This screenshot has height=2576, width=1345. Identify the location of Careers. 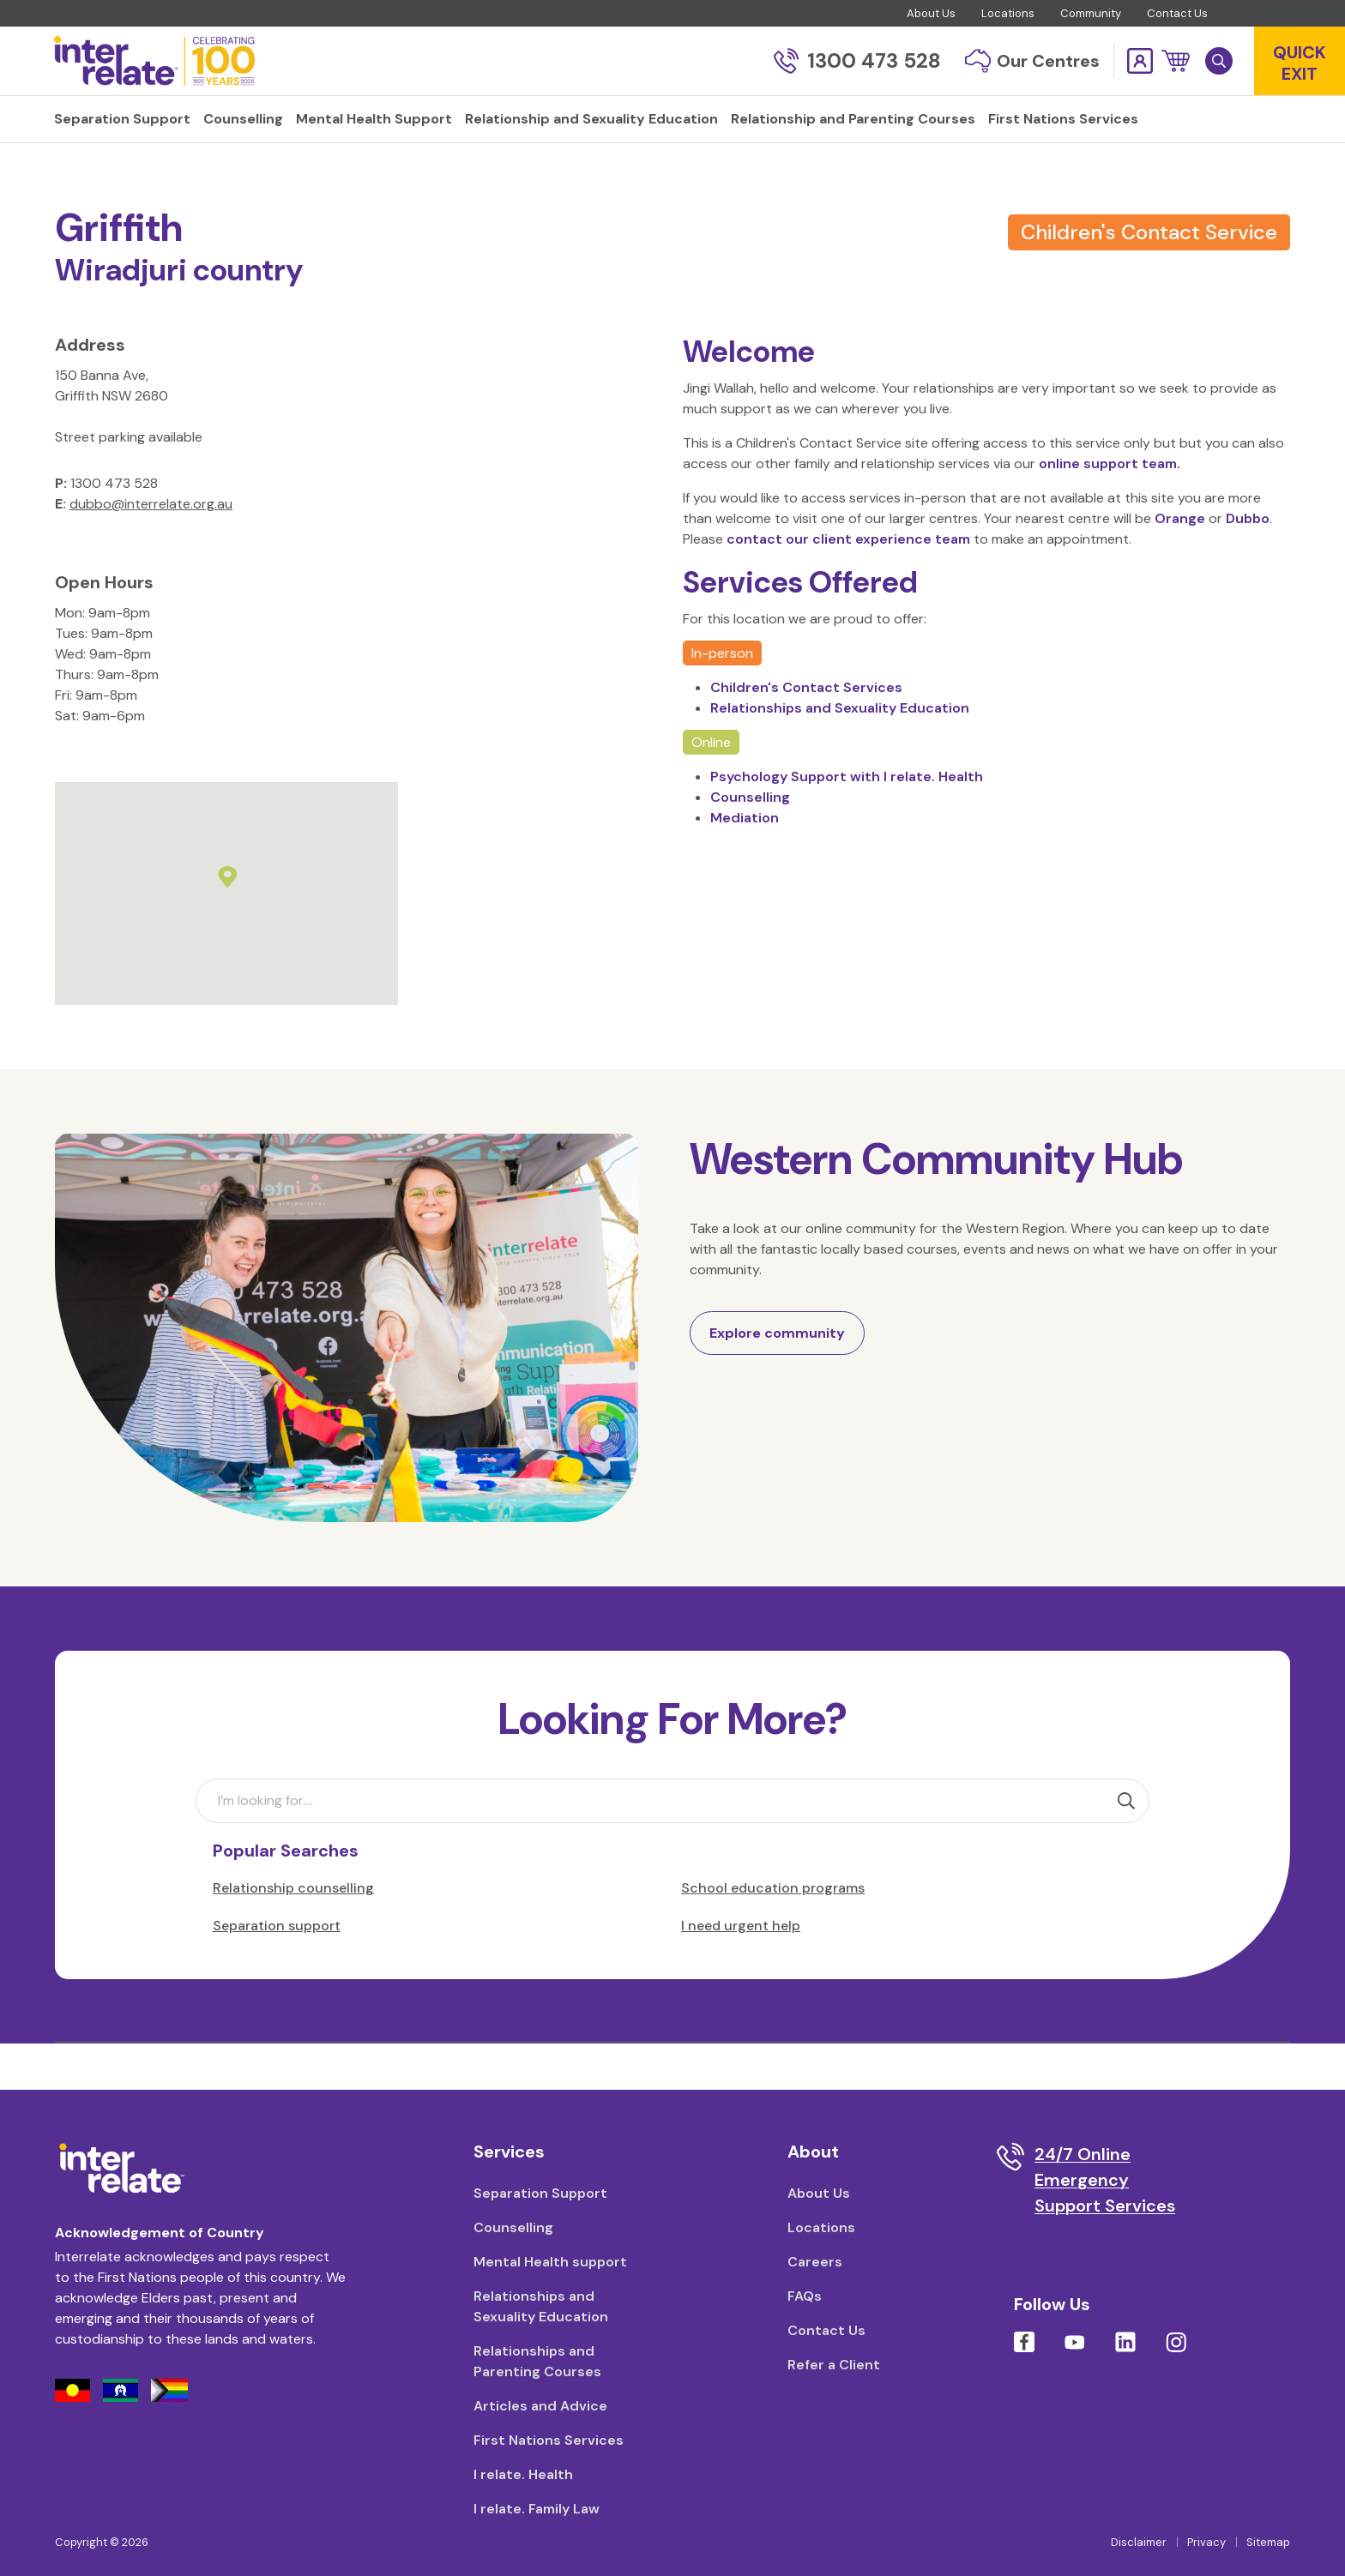
(814, 2262).